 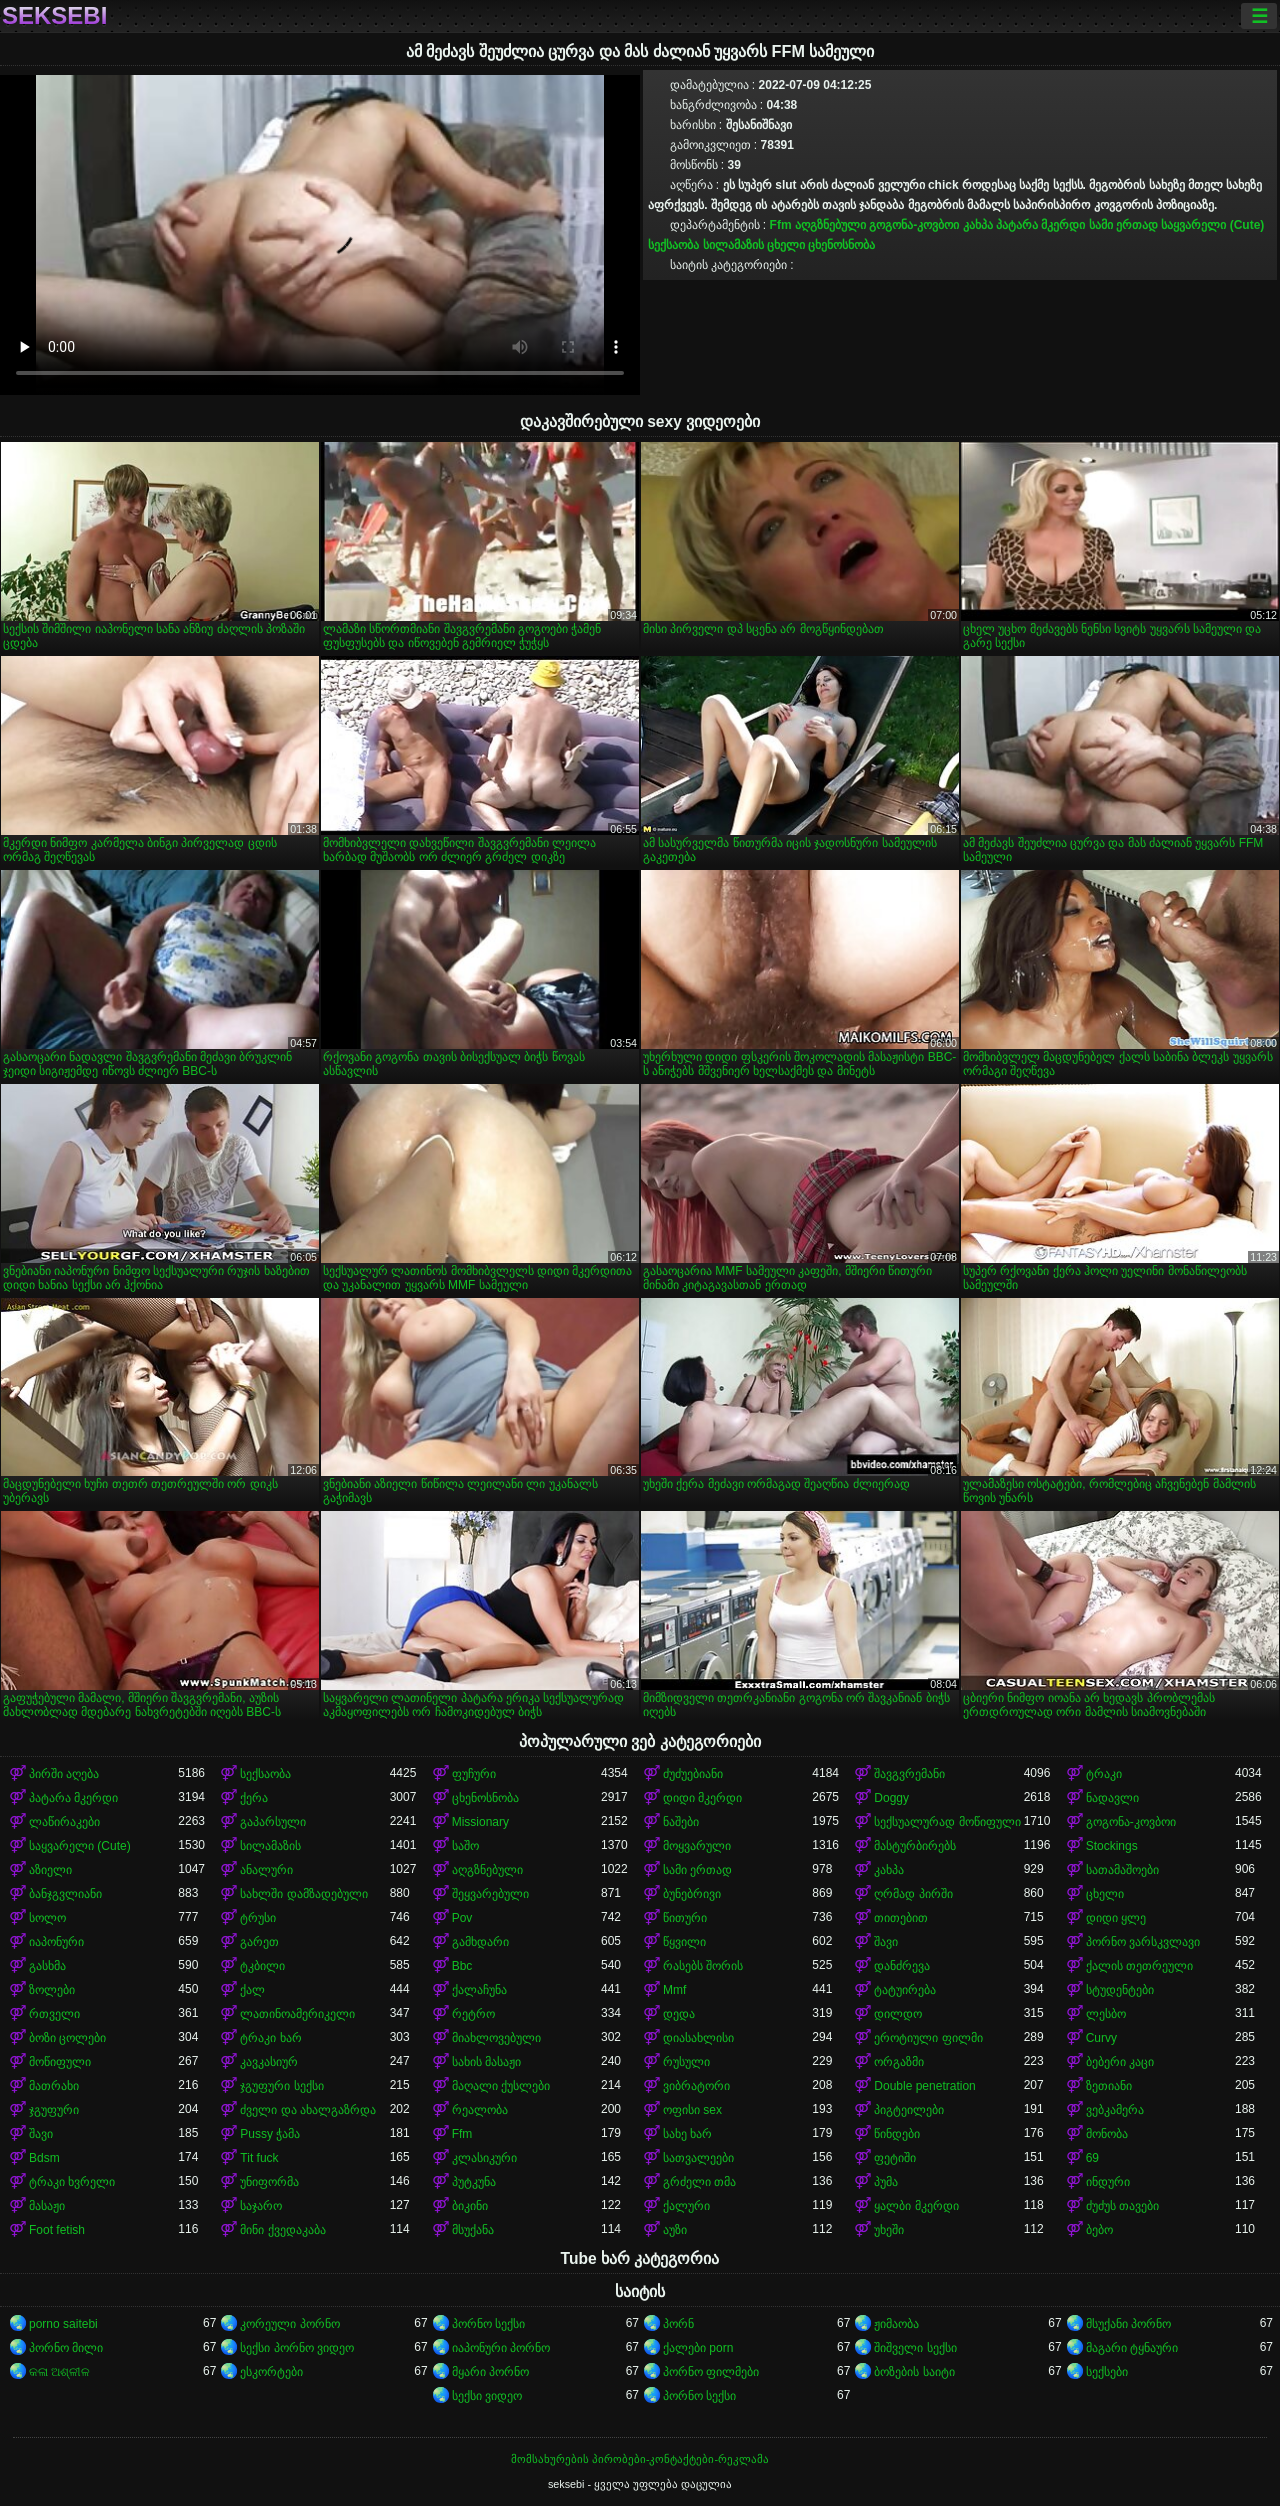 What do you see at coordinates (909, 1774) in the screenshot?
I see `შავგვრემანი` at bounding box center [909, 1774].